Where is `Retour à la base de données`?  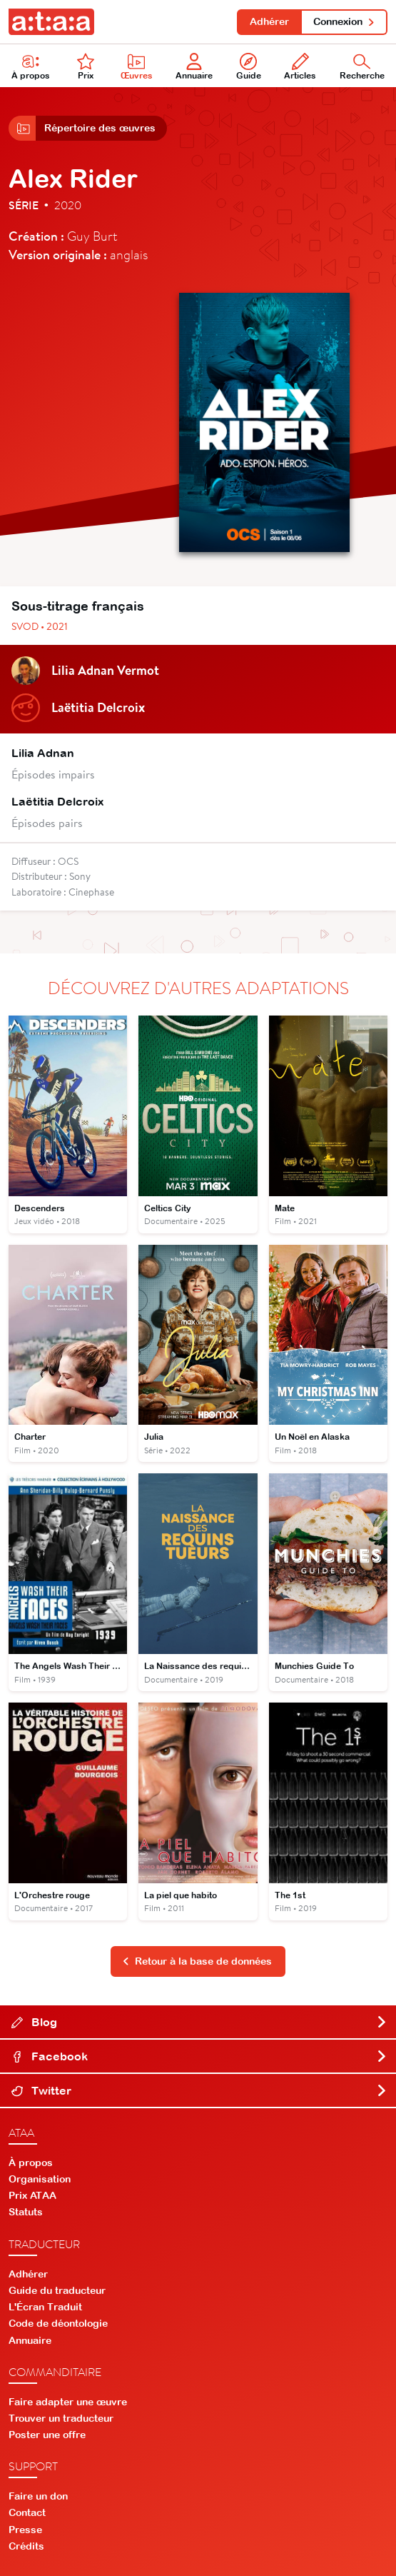
Retour à la base de données is located at coordinates (197, 1961).